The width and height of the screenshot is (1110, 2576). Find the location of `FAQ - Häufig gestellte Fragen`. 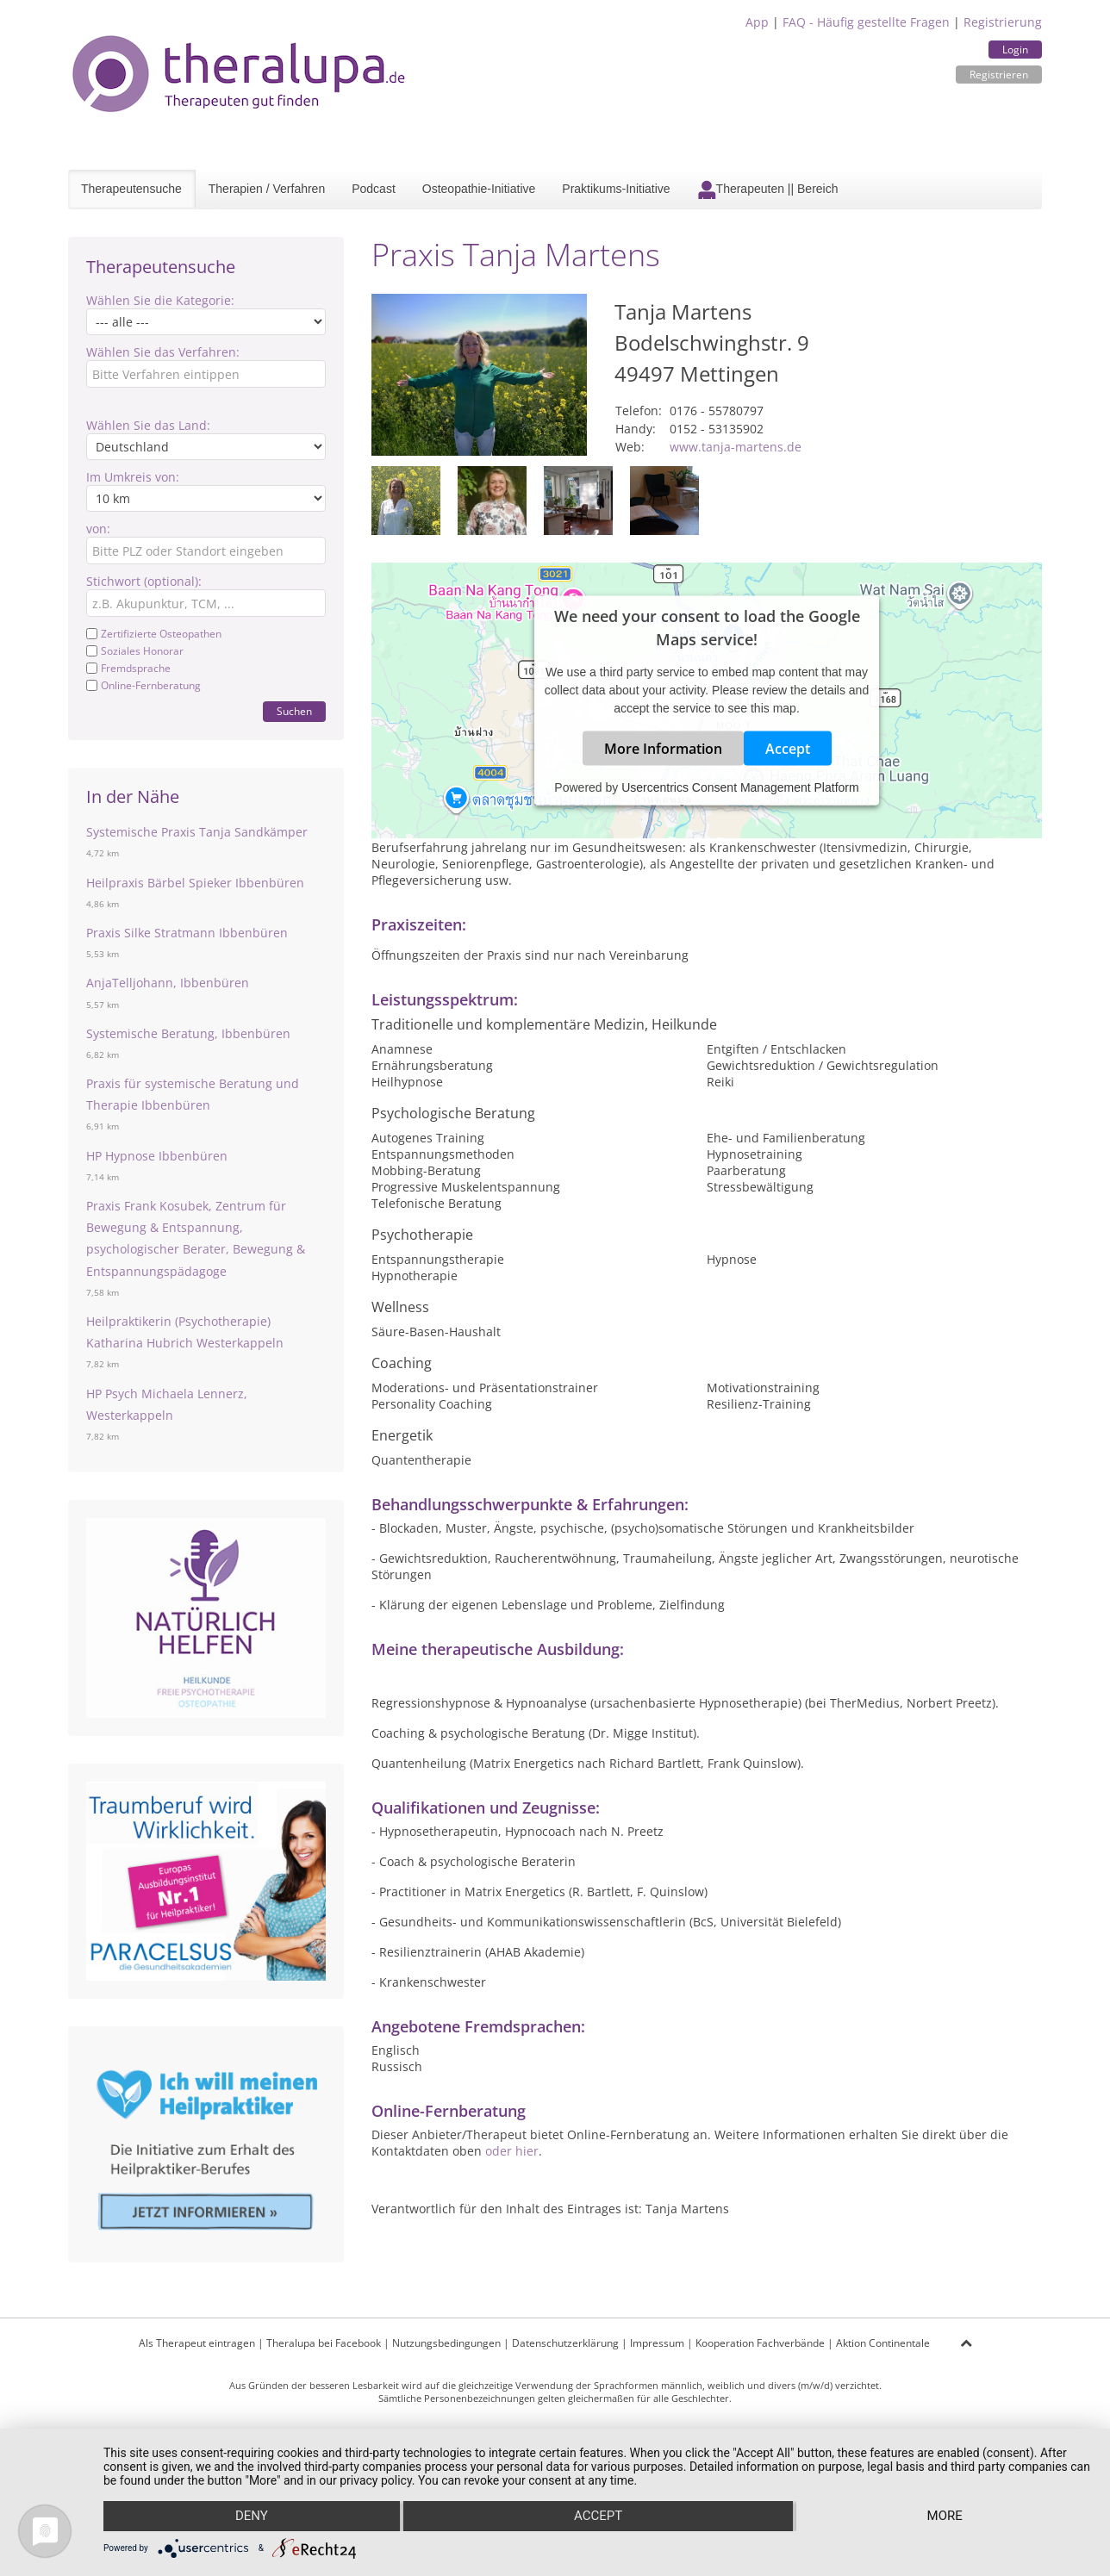

FAQ - Häufig gestellte Fragen is located at coordinates (866, 22).